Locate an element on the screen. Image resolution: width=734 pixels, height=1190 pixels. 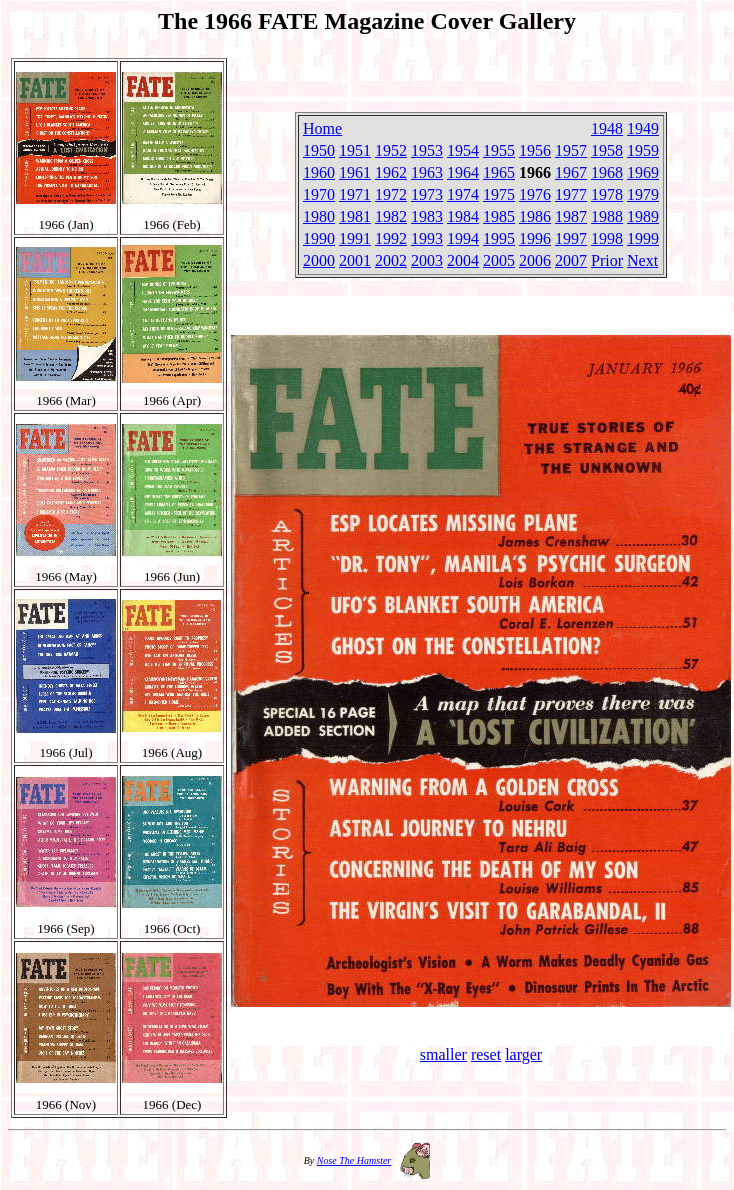
2002 is located at coordinates (391, 260).